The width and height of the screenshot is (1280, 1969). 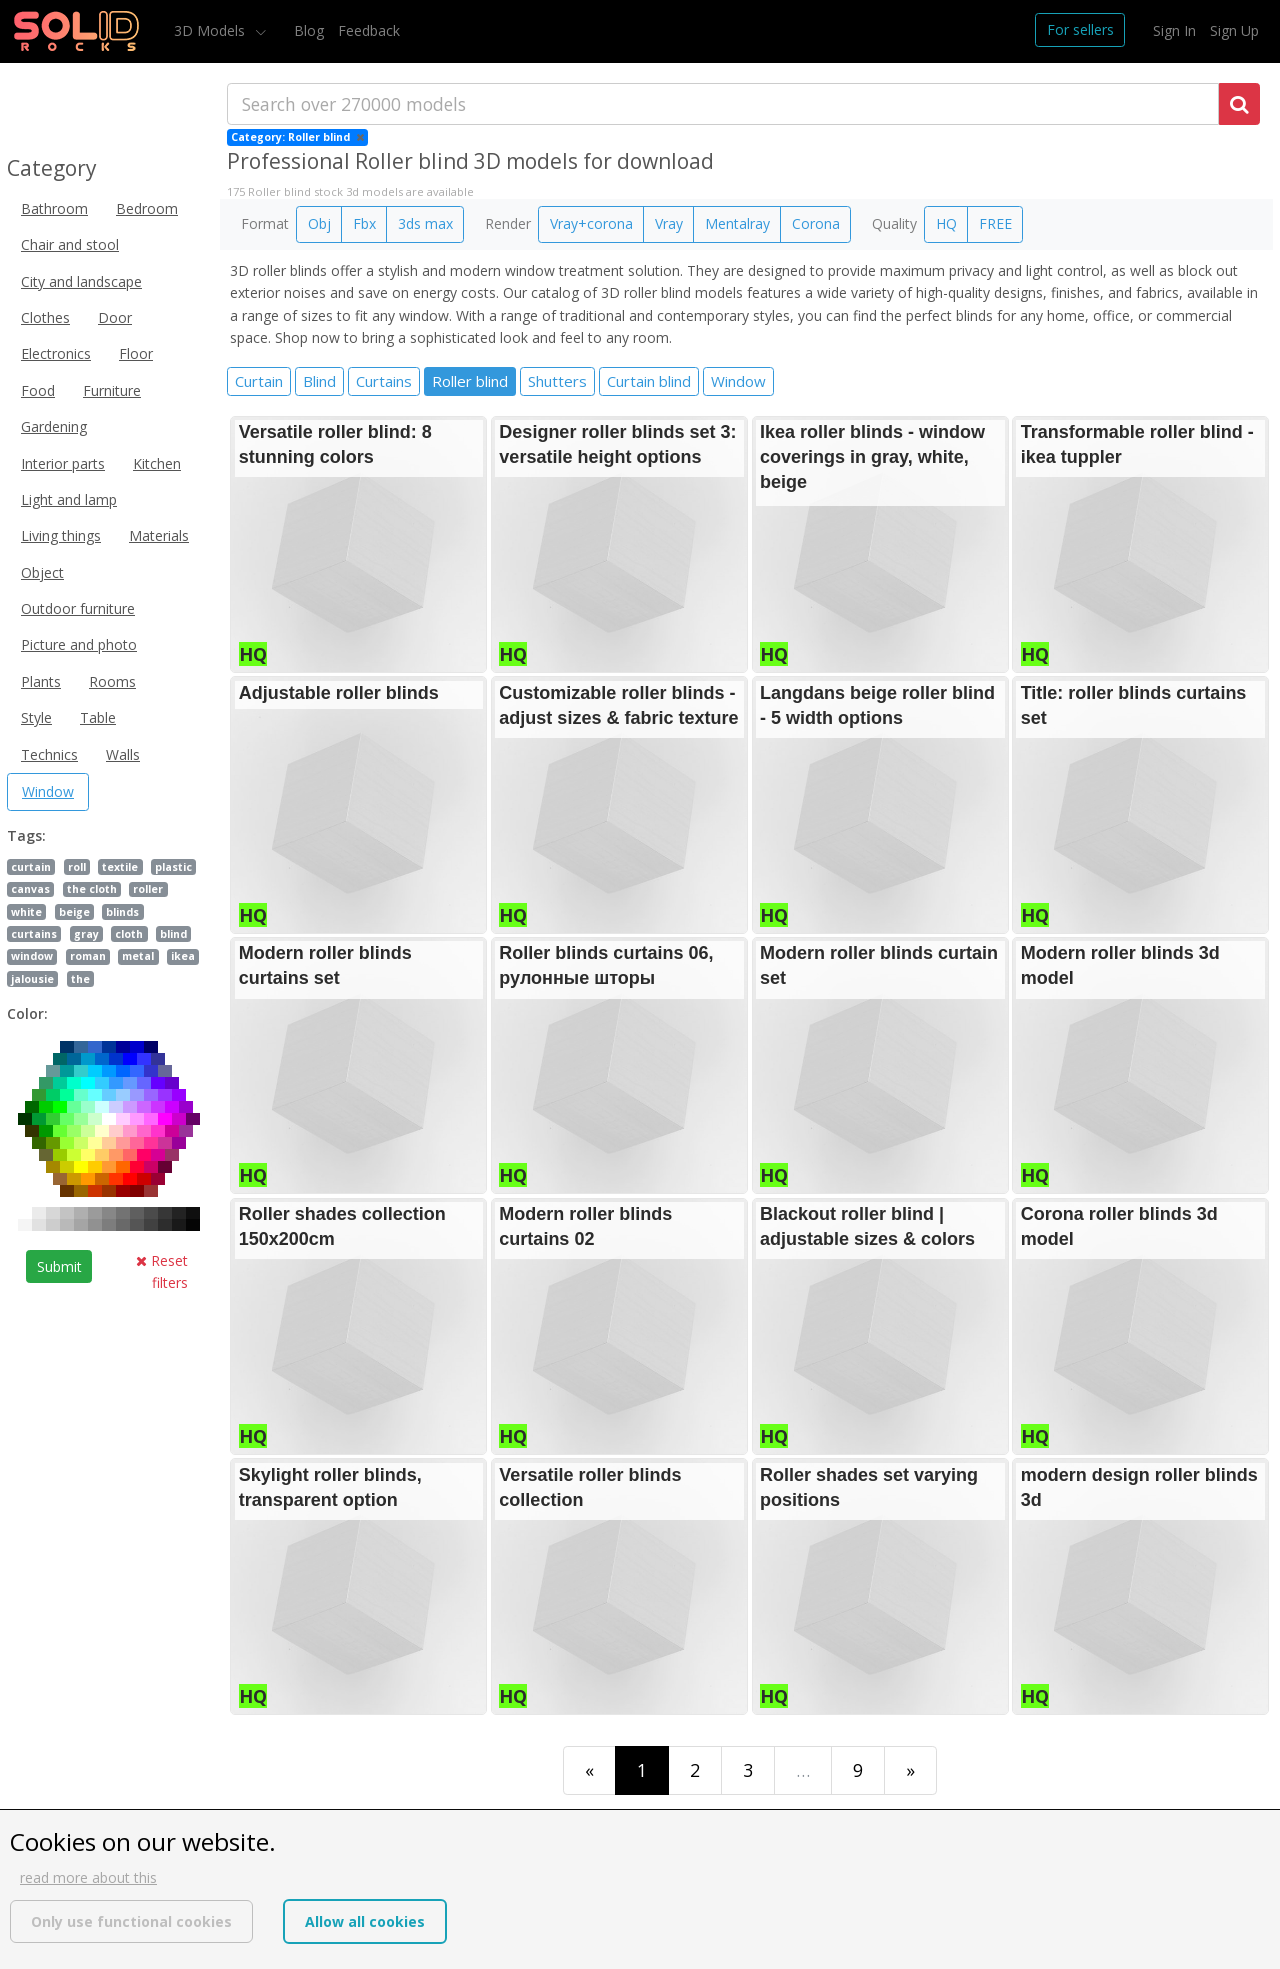 What do you see at coordinates (319, 381) in the screenshot?
I see `Blind` at bounding box center [319, 381].